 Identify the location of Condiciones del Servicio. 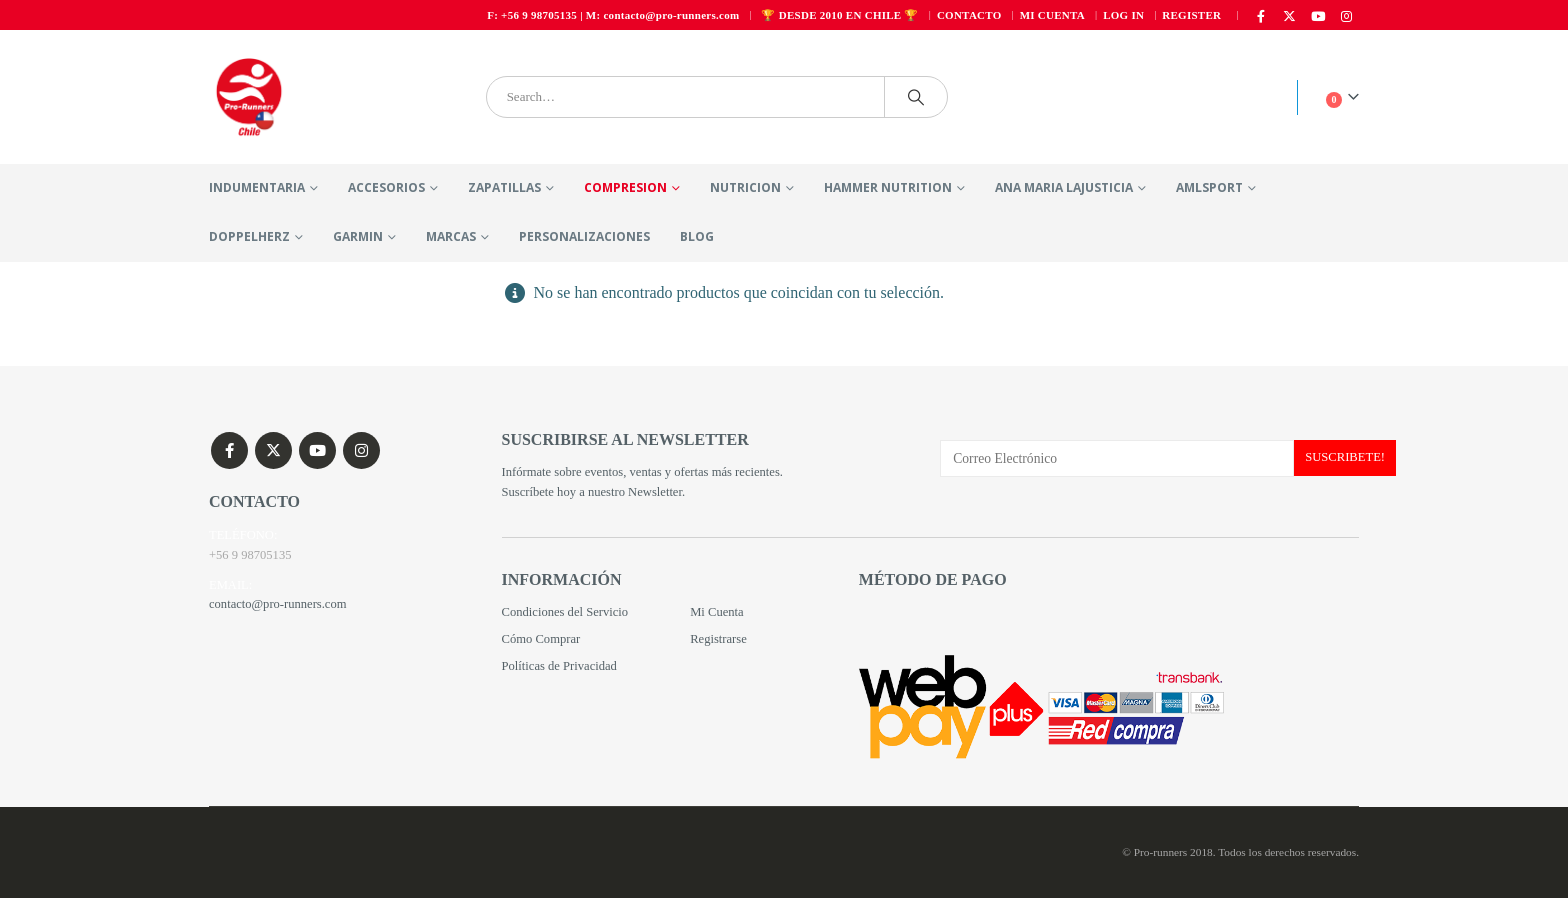
(565, 612).